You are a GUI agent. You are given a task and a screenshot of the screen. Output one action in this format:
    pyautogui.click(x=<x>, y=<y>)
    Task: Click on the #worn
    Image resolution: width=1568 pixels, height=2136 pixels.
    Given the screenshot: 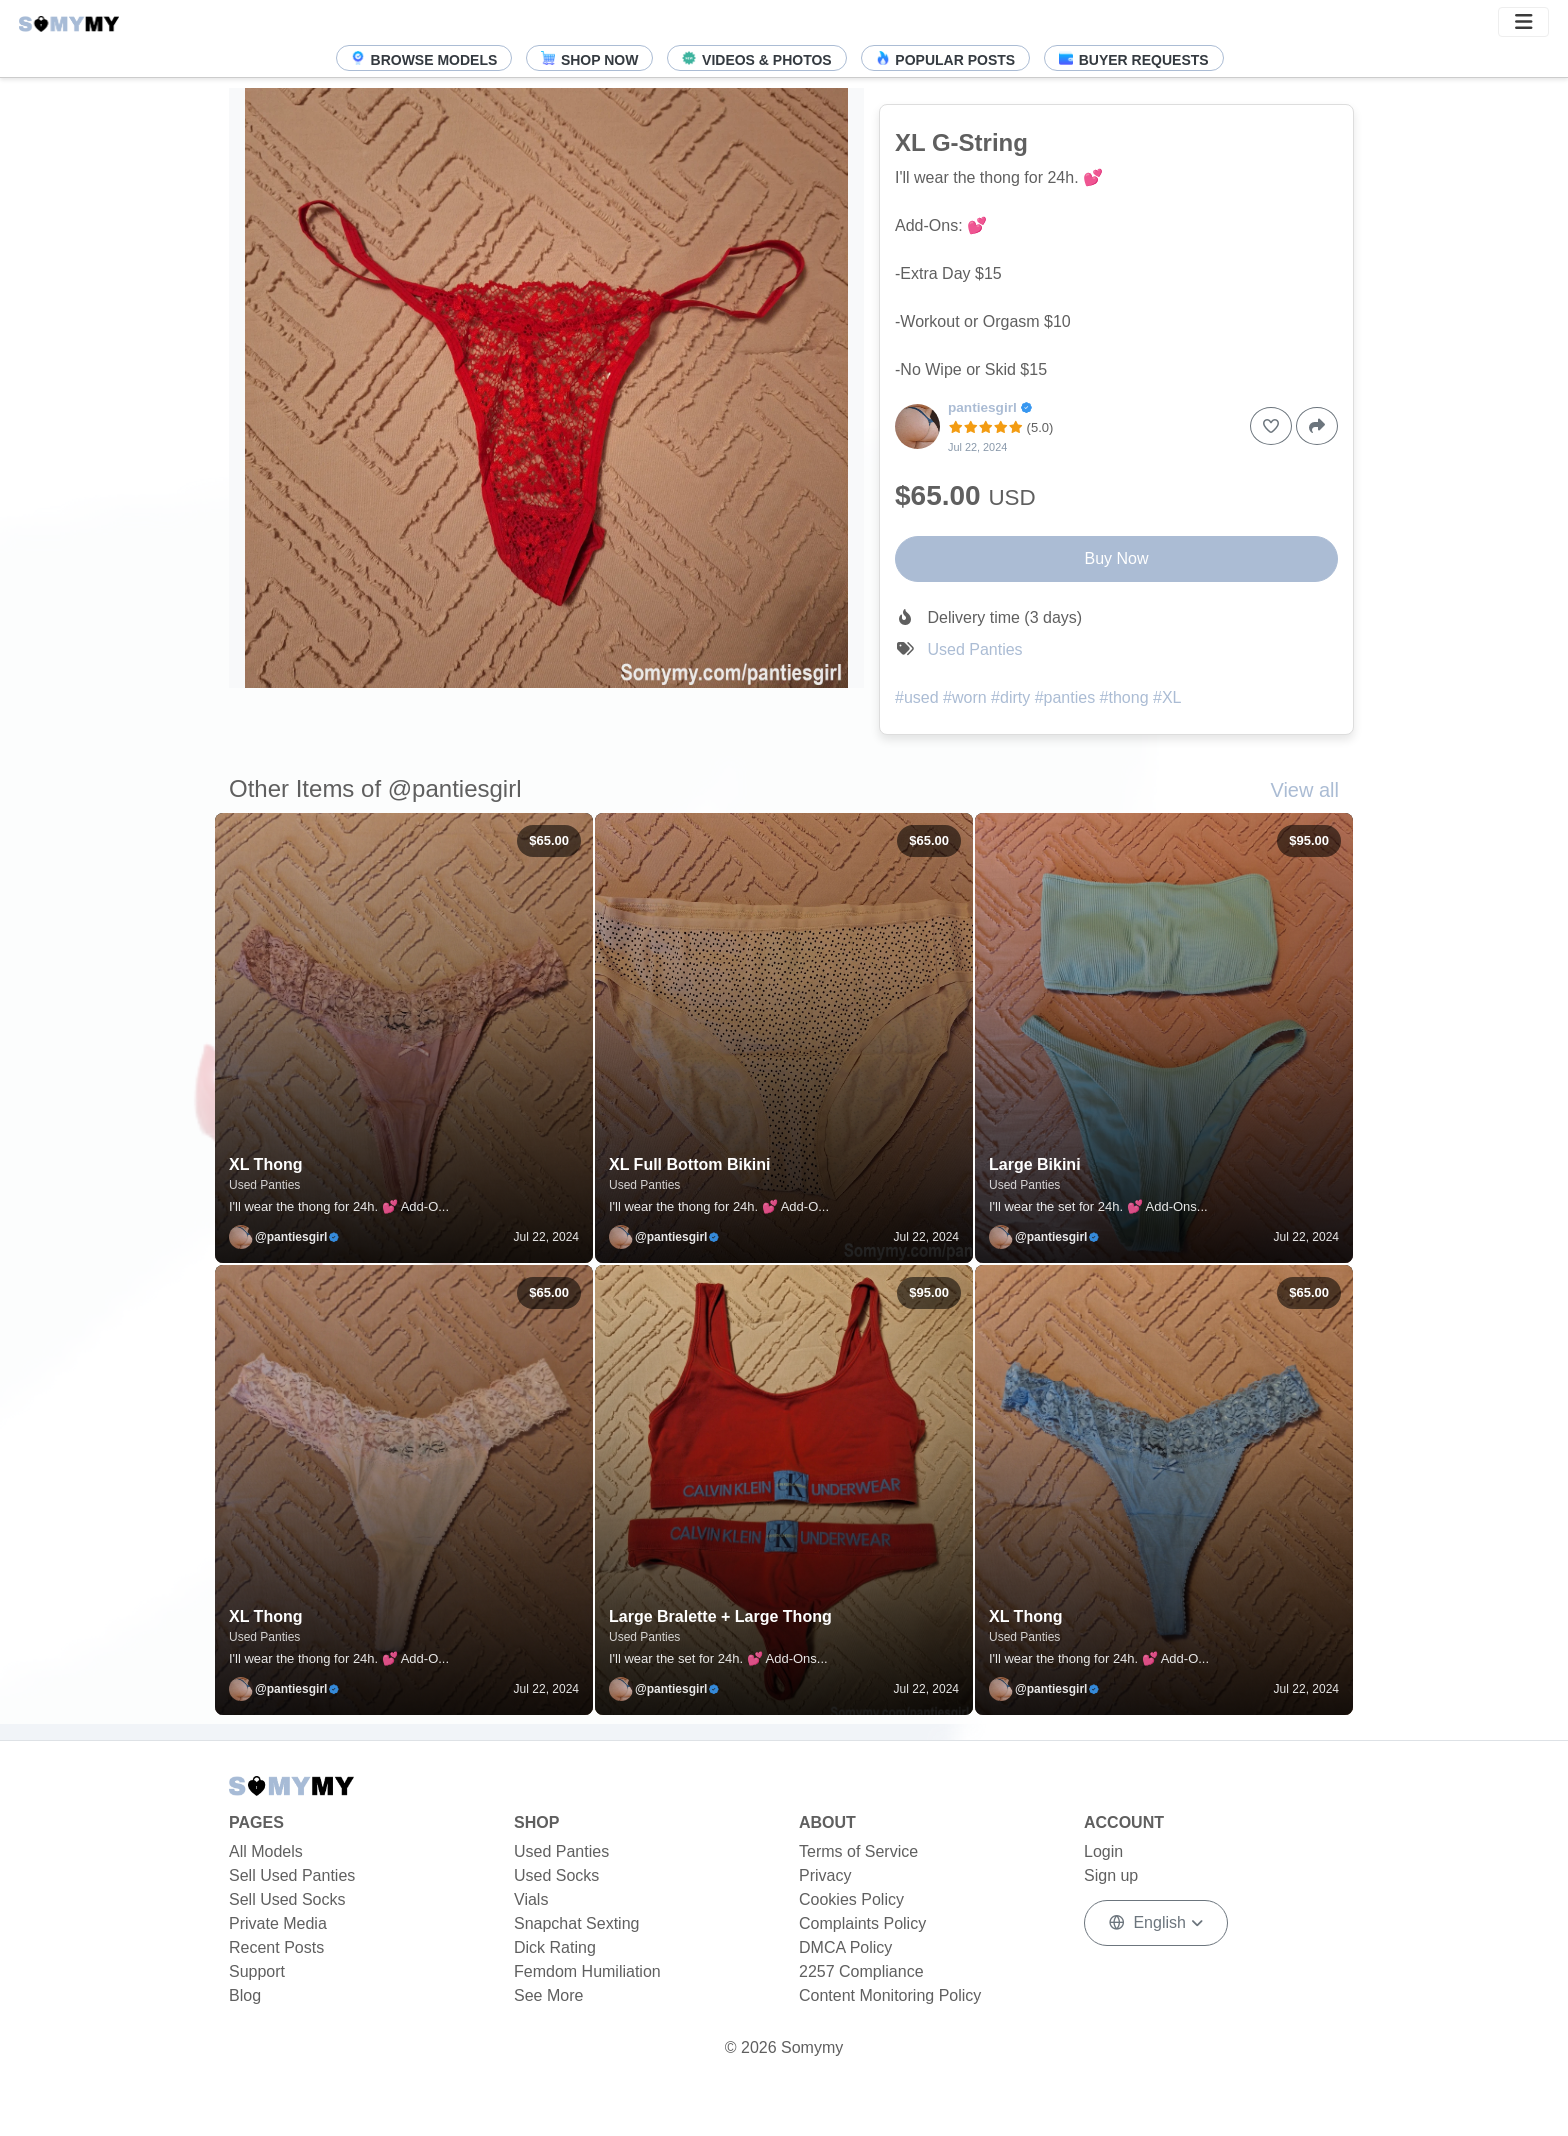 What is the action you would take?
    pyautogui.click(x=965, y=697)
    